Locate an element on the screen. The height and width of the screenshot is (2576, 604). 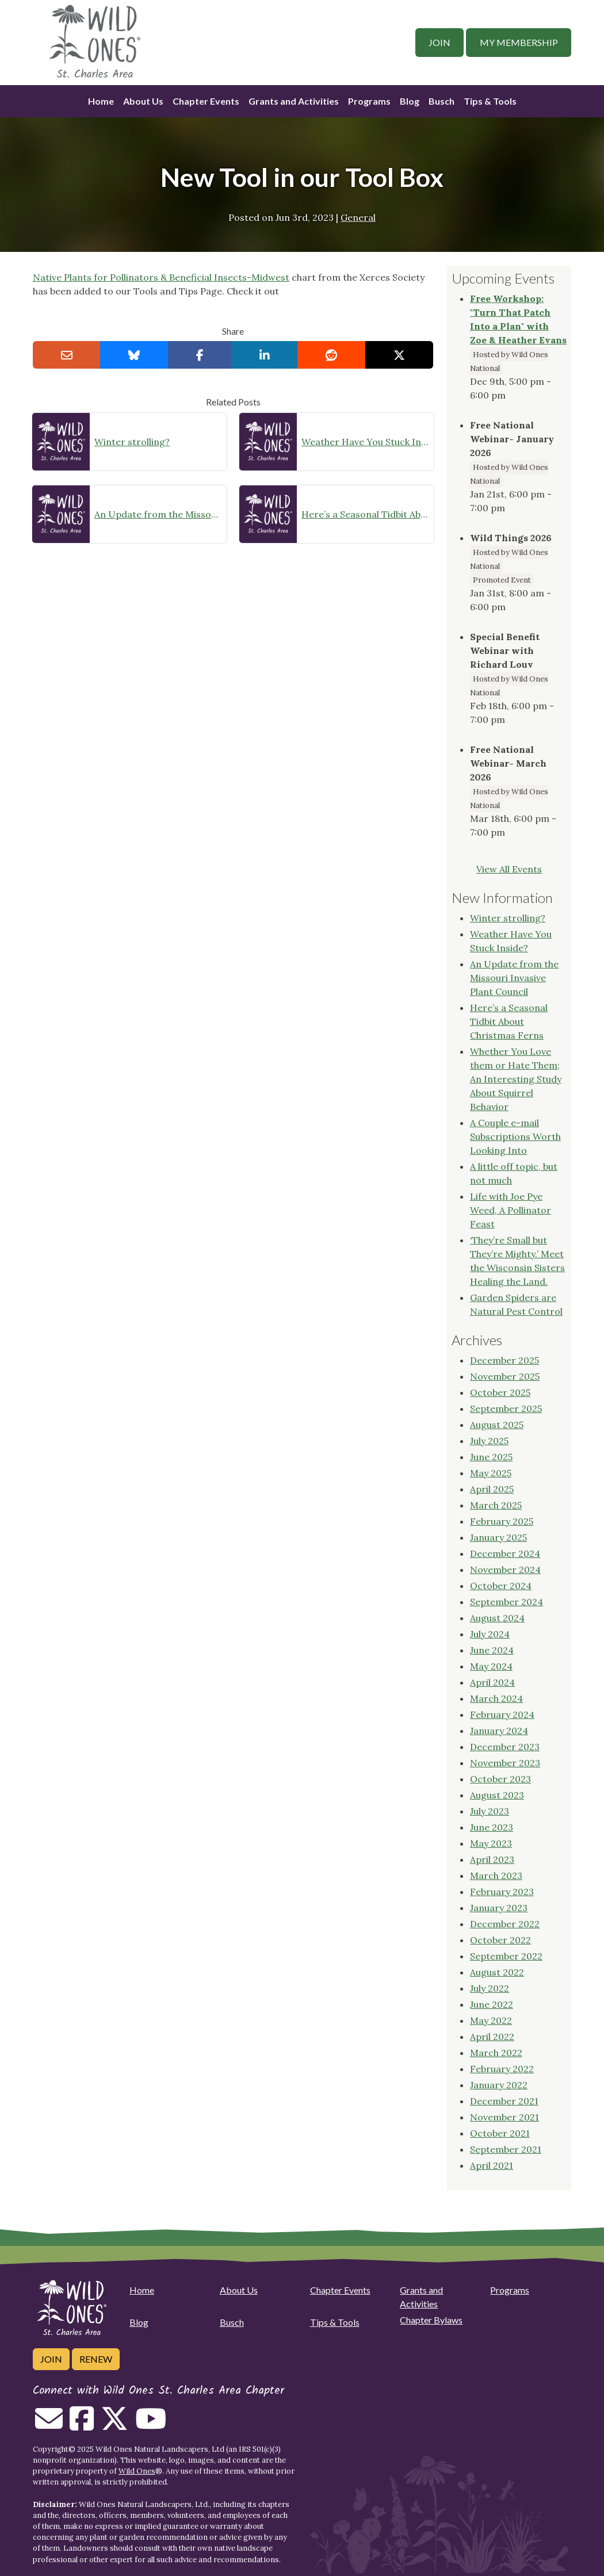
October 2025 is located at coordinates (500, 1392).